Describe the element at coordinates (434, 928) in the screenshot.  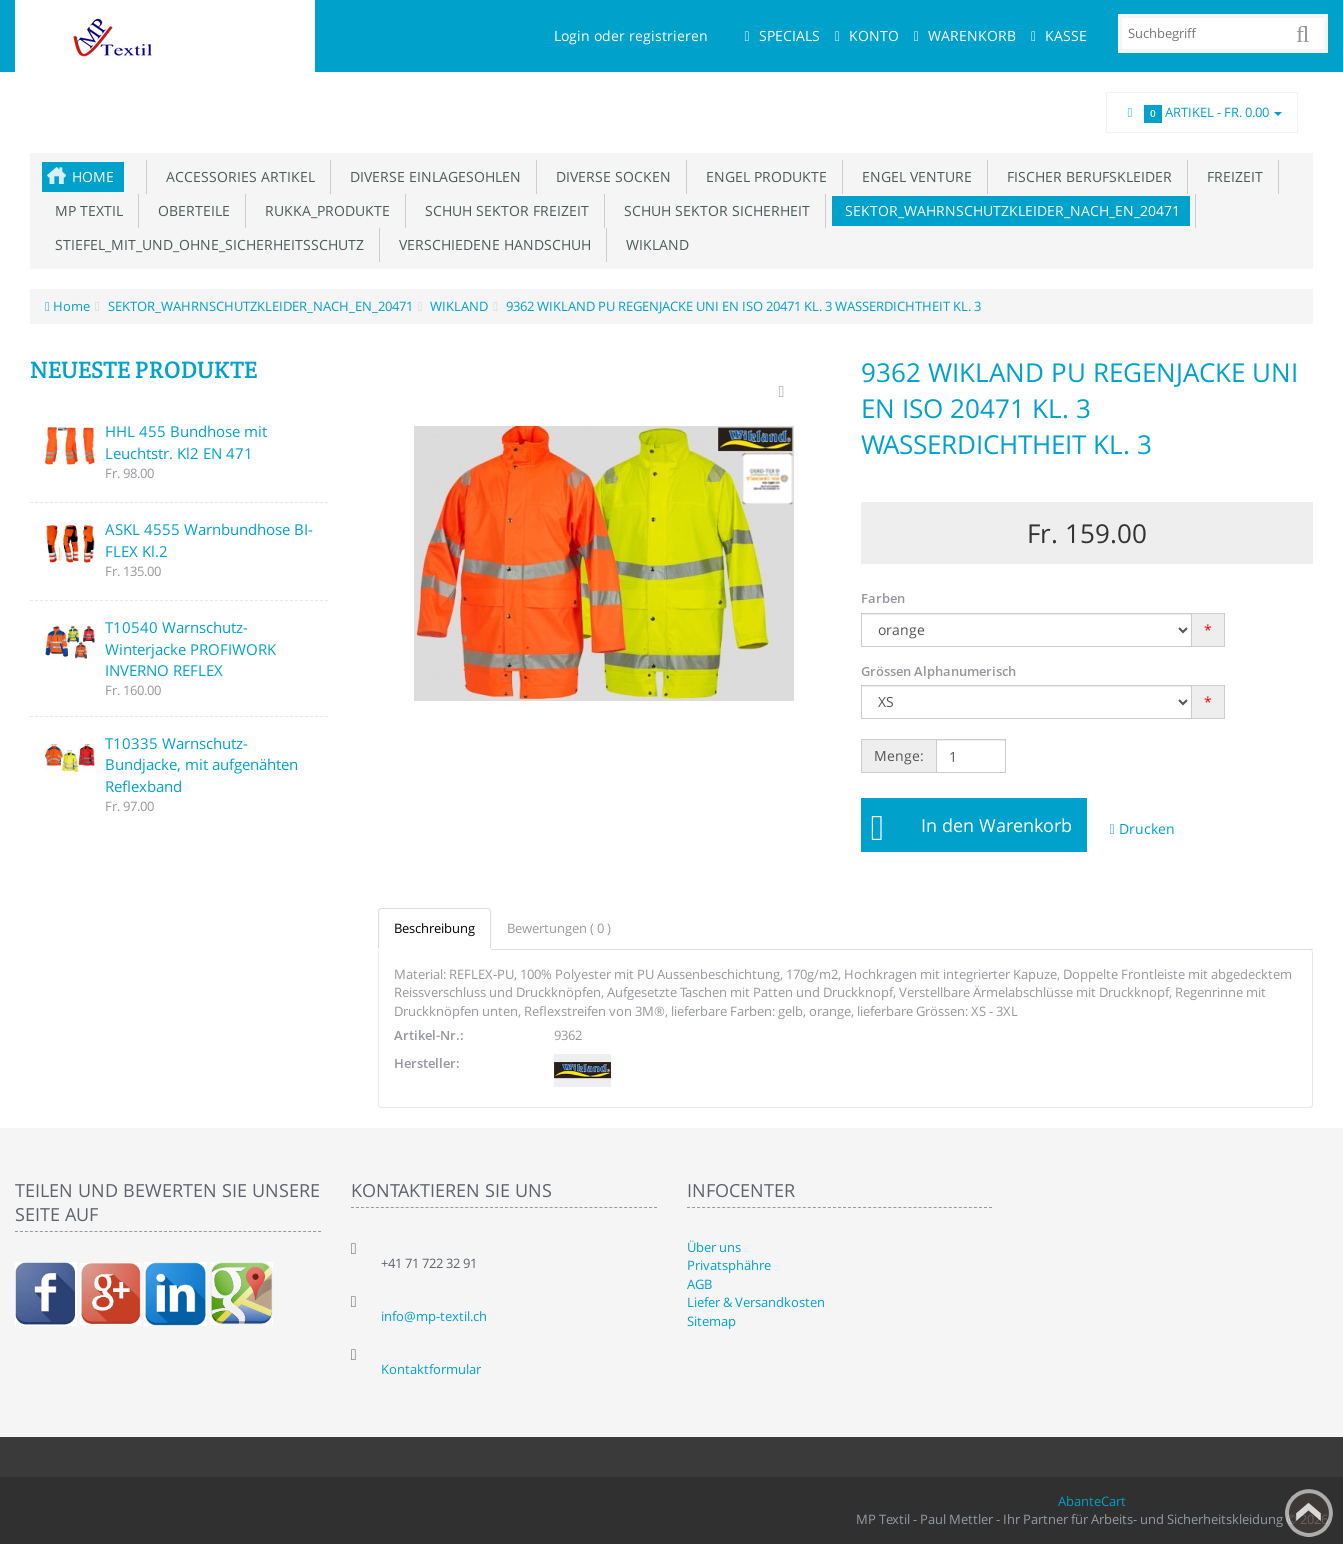
I see `Beschreibung` at that location.